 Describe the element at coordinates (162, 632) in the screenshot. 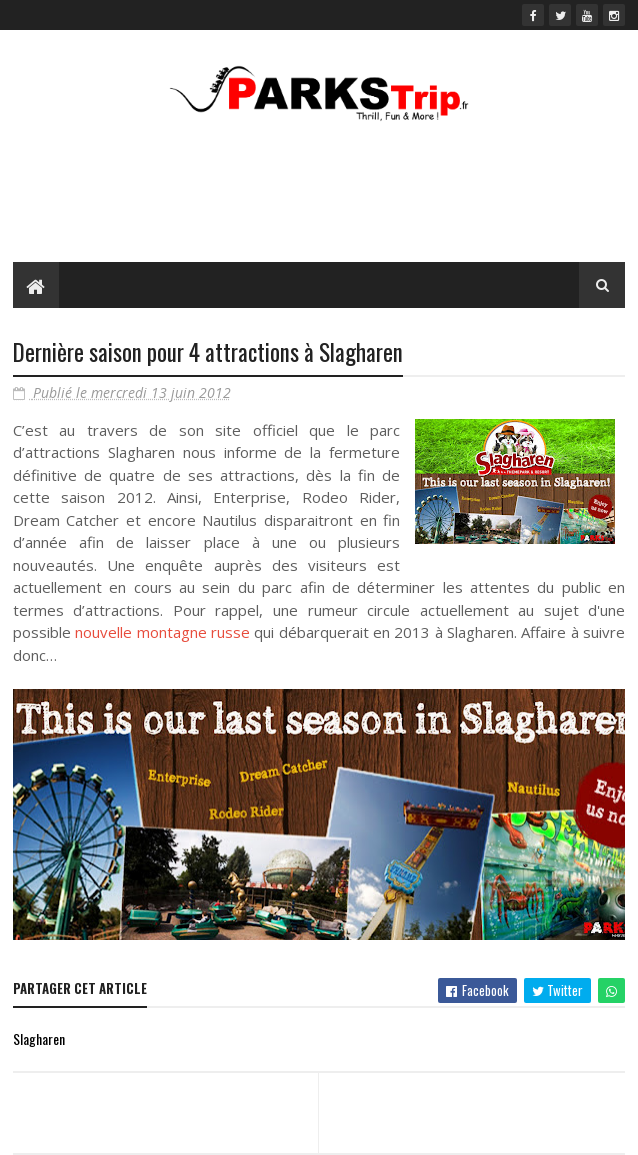

I see `nouvelle montagne russe` at that location.